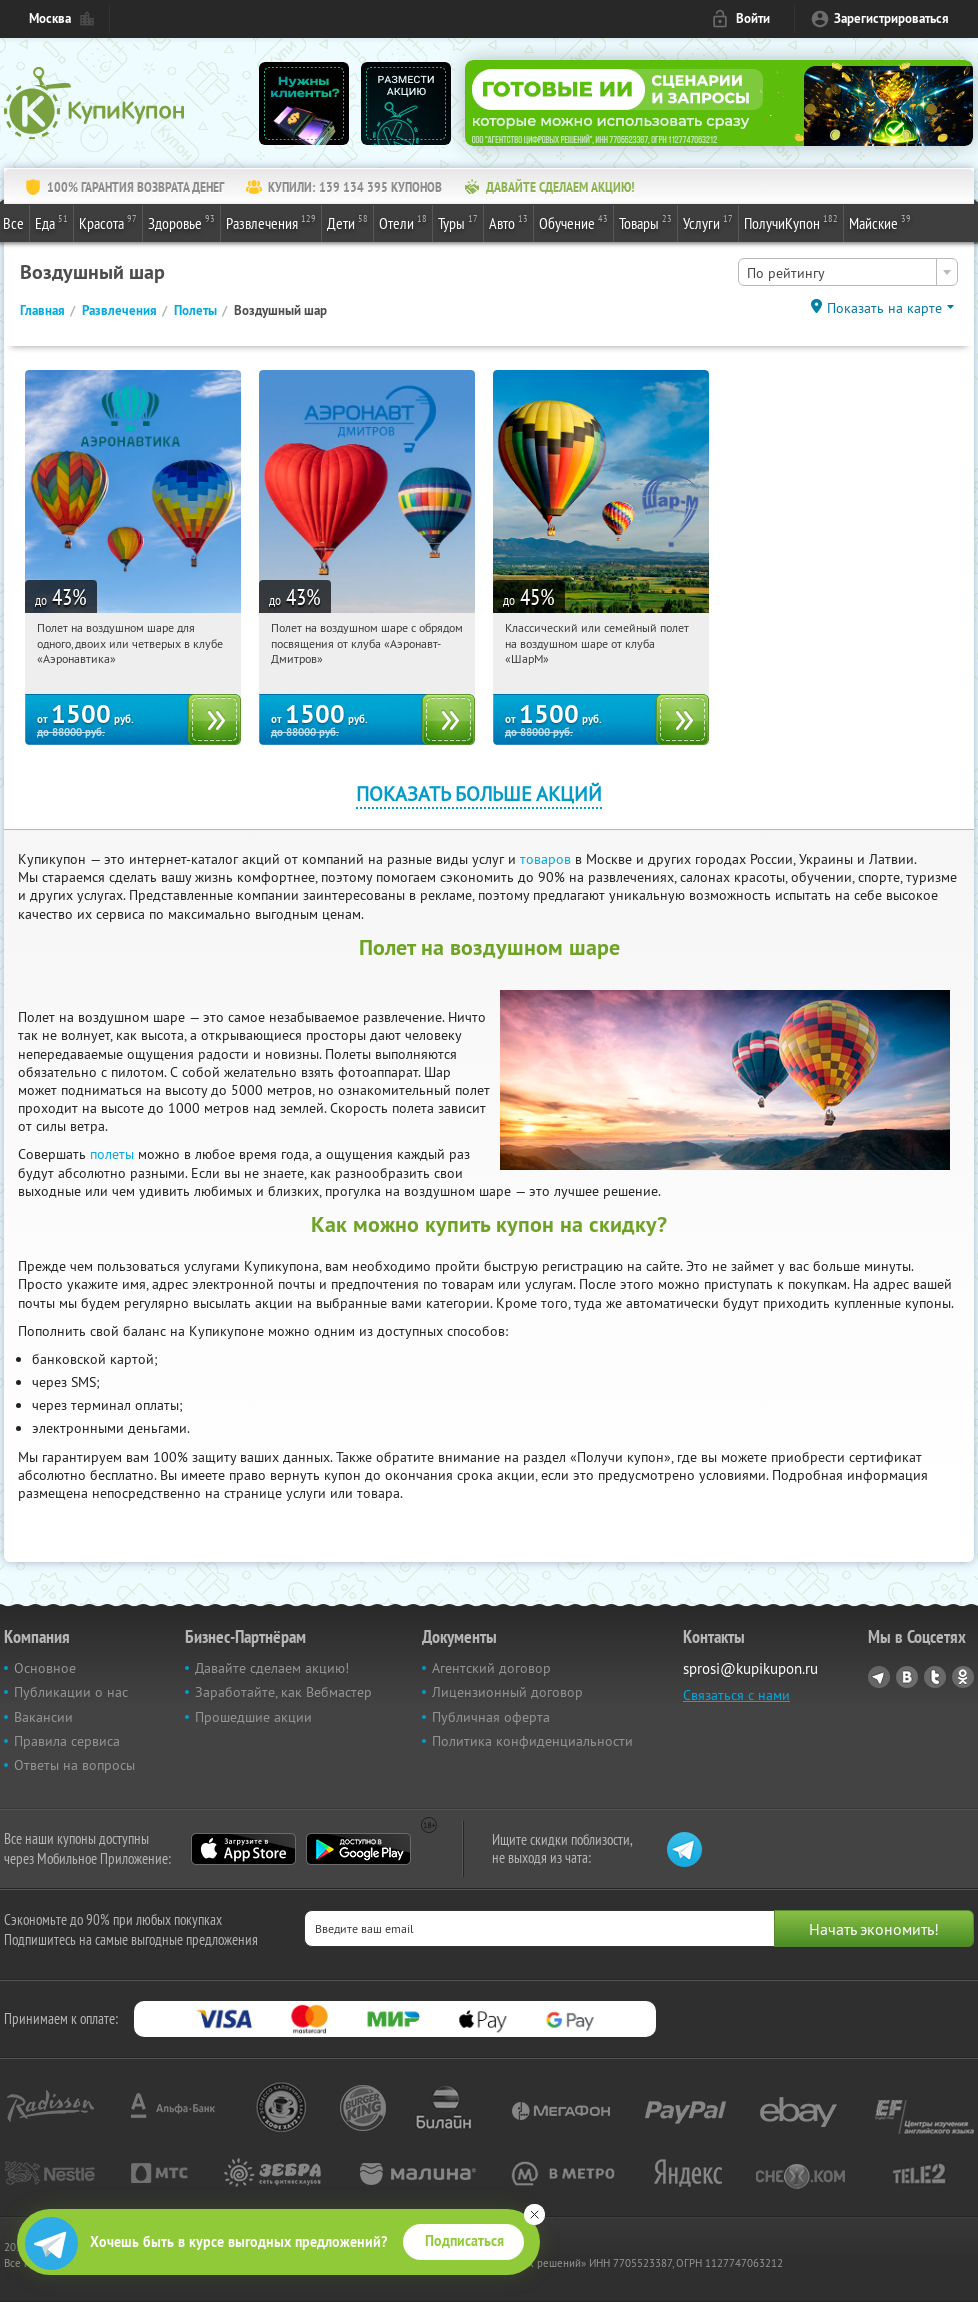 The width and height of the screenshot is (978, 2302). Describe the element at coordinates (545, 859) in the screenshot. I see `товаров` at that location.